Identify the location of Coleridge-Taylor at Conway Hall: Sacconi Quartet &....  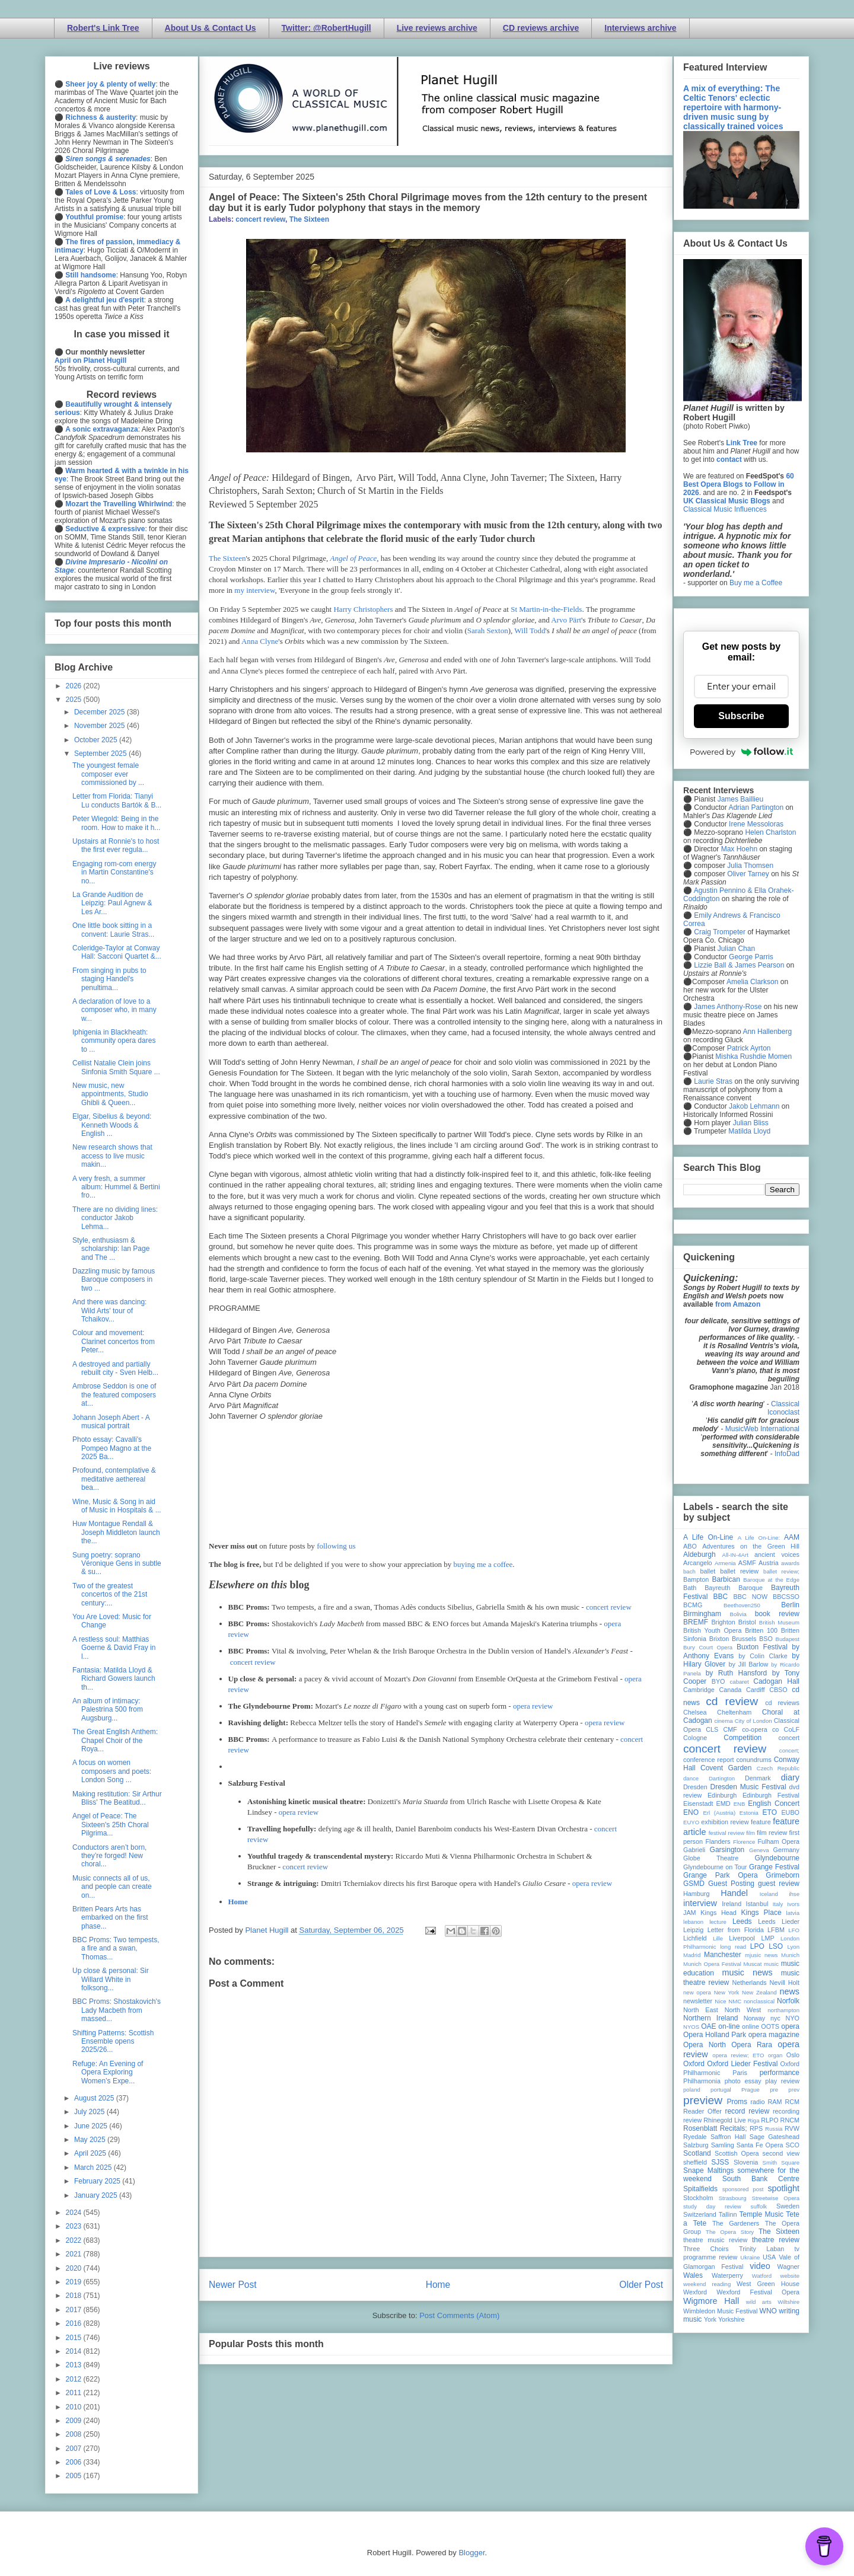
(116, 952).